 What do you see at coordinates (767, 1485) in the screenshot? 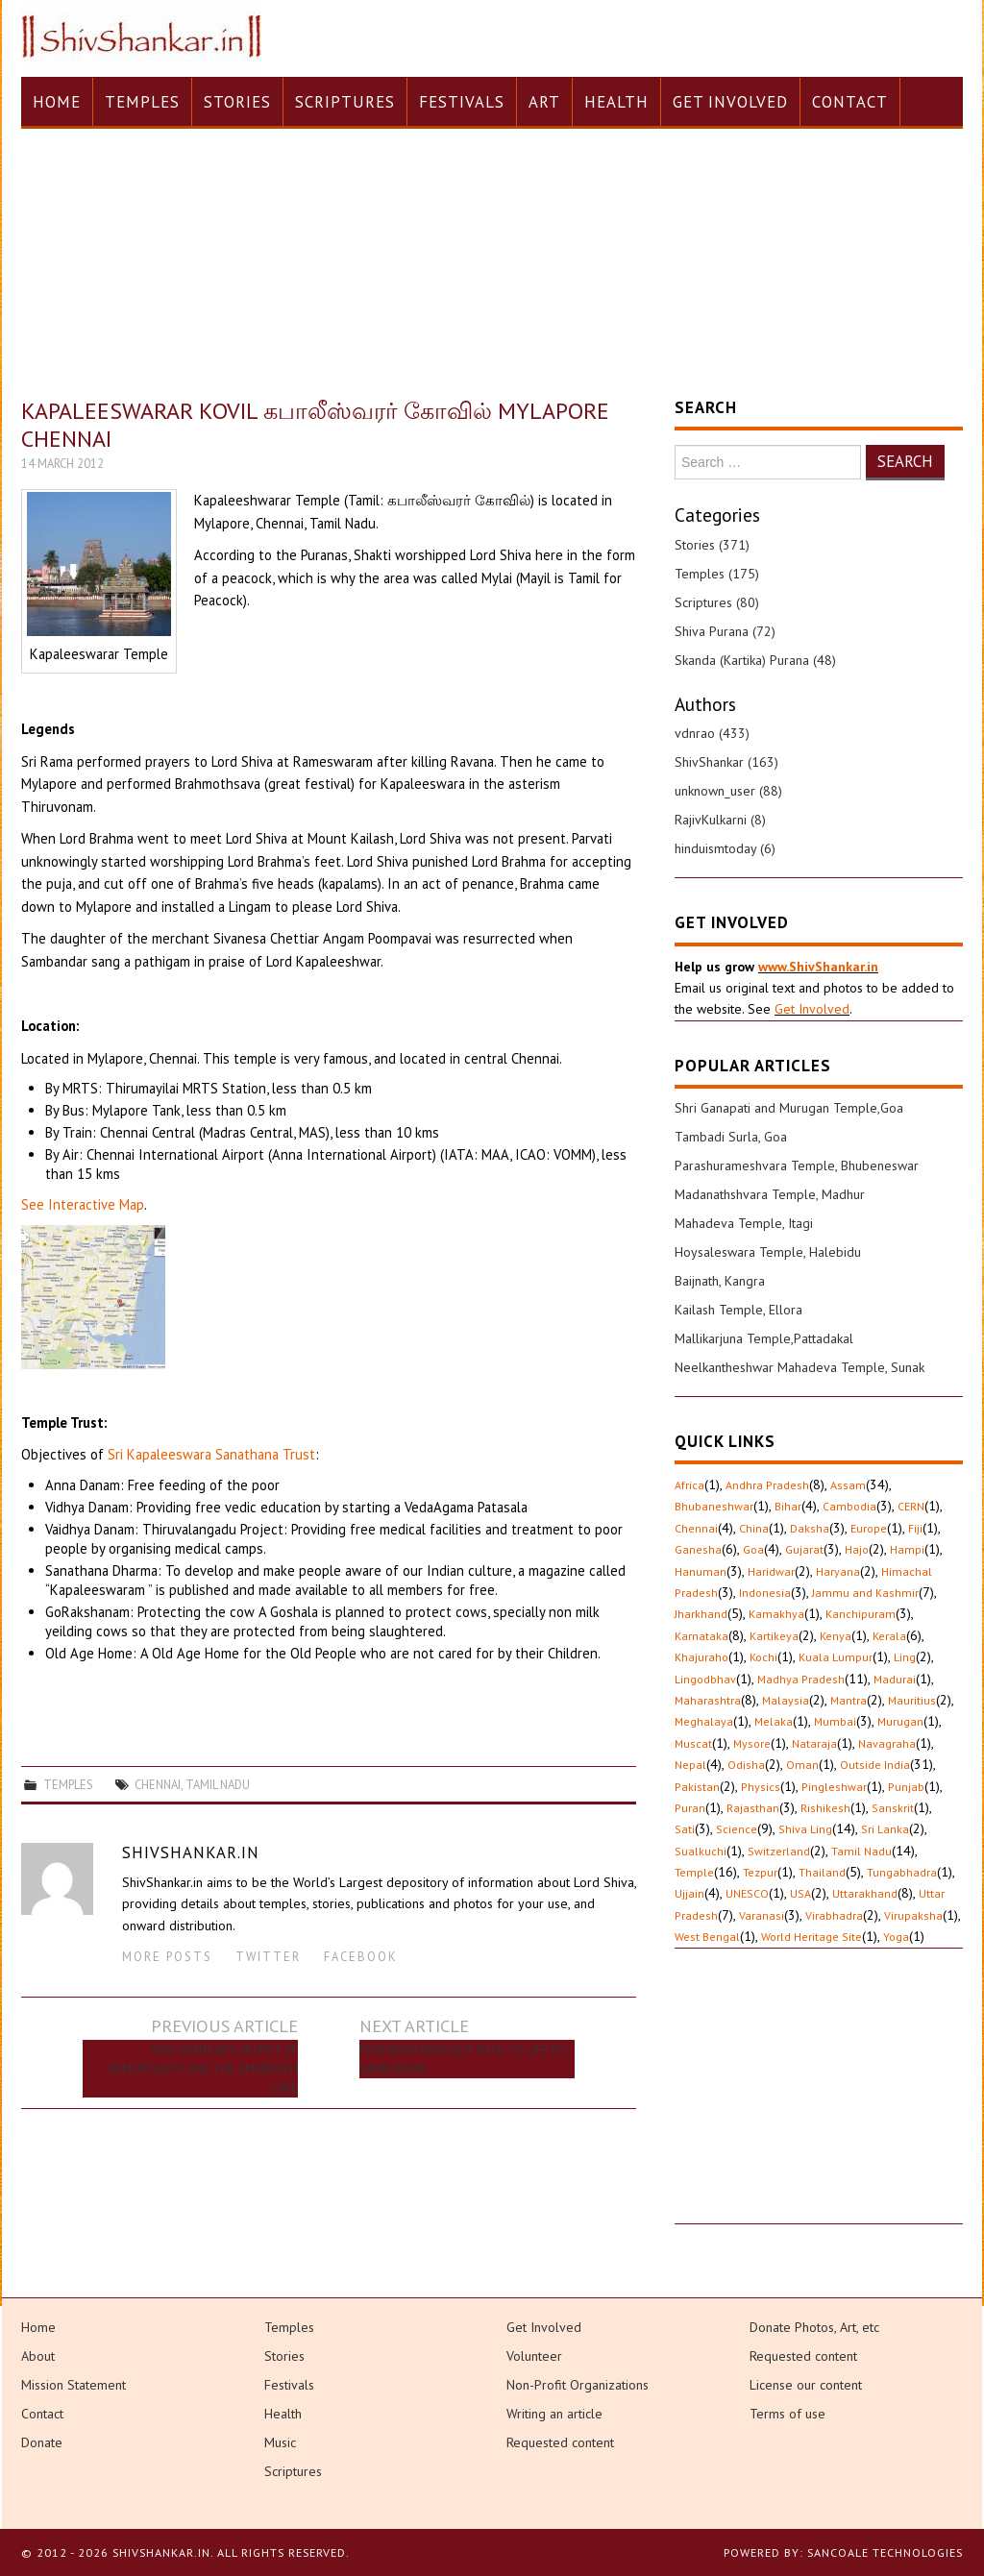
I see `Andhra Pradesh` at bounding box center [767, 1485].